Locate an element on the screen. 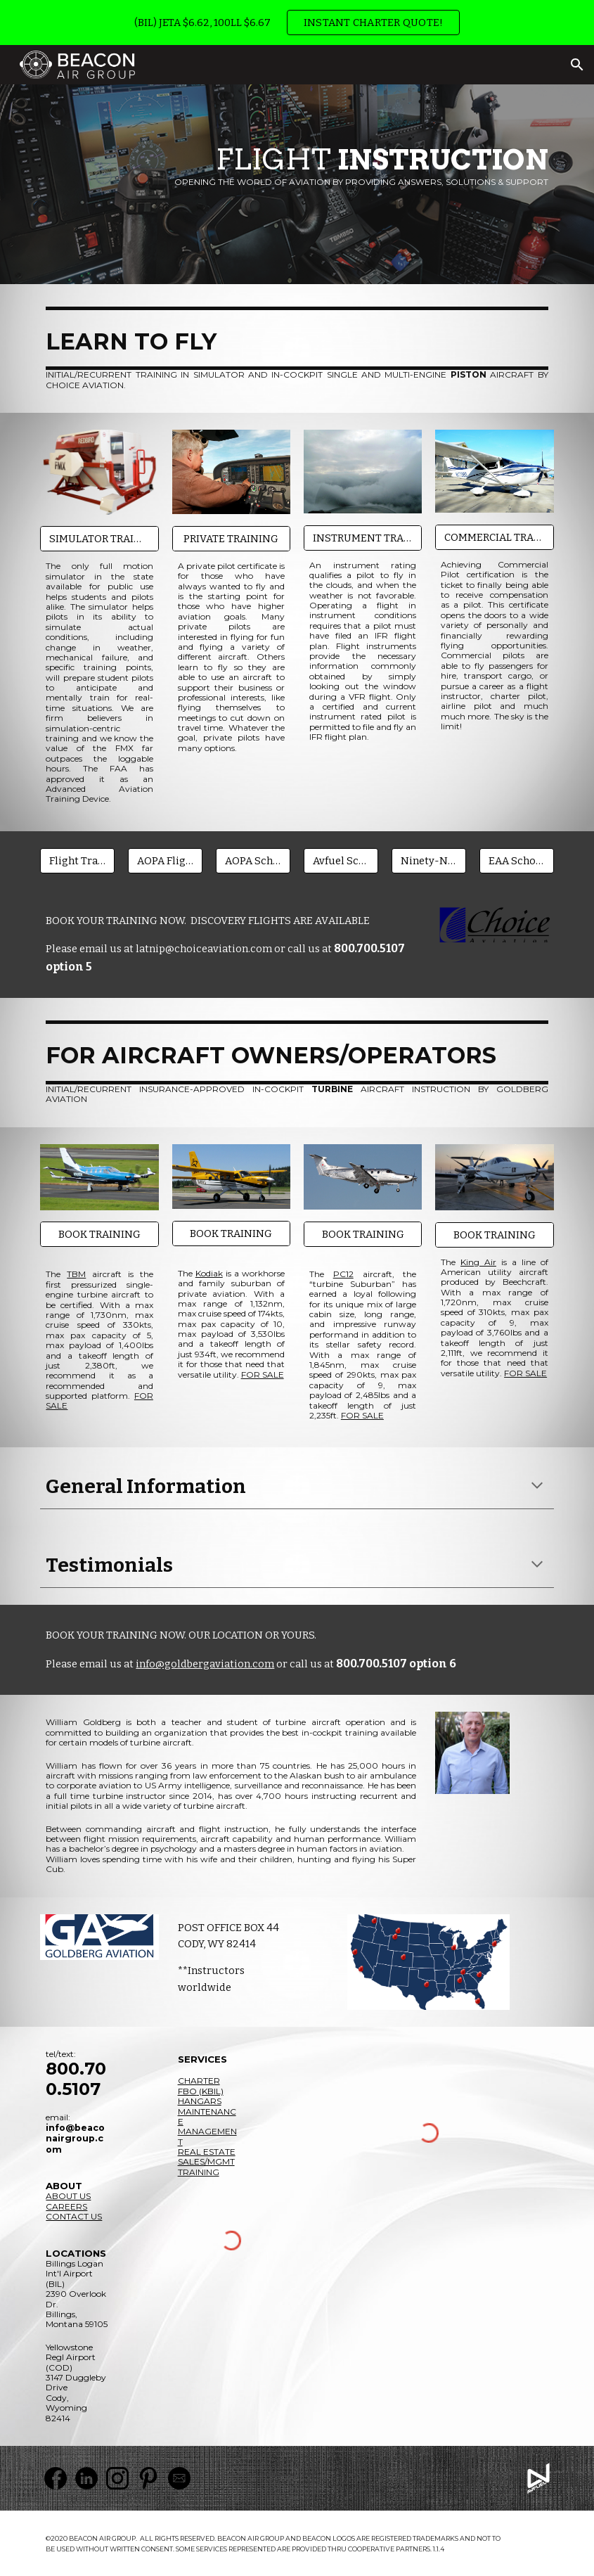 This screenshot has height=2576, width=594. [SIMULATOR TRAINING] is located at coordinates (99, 539).